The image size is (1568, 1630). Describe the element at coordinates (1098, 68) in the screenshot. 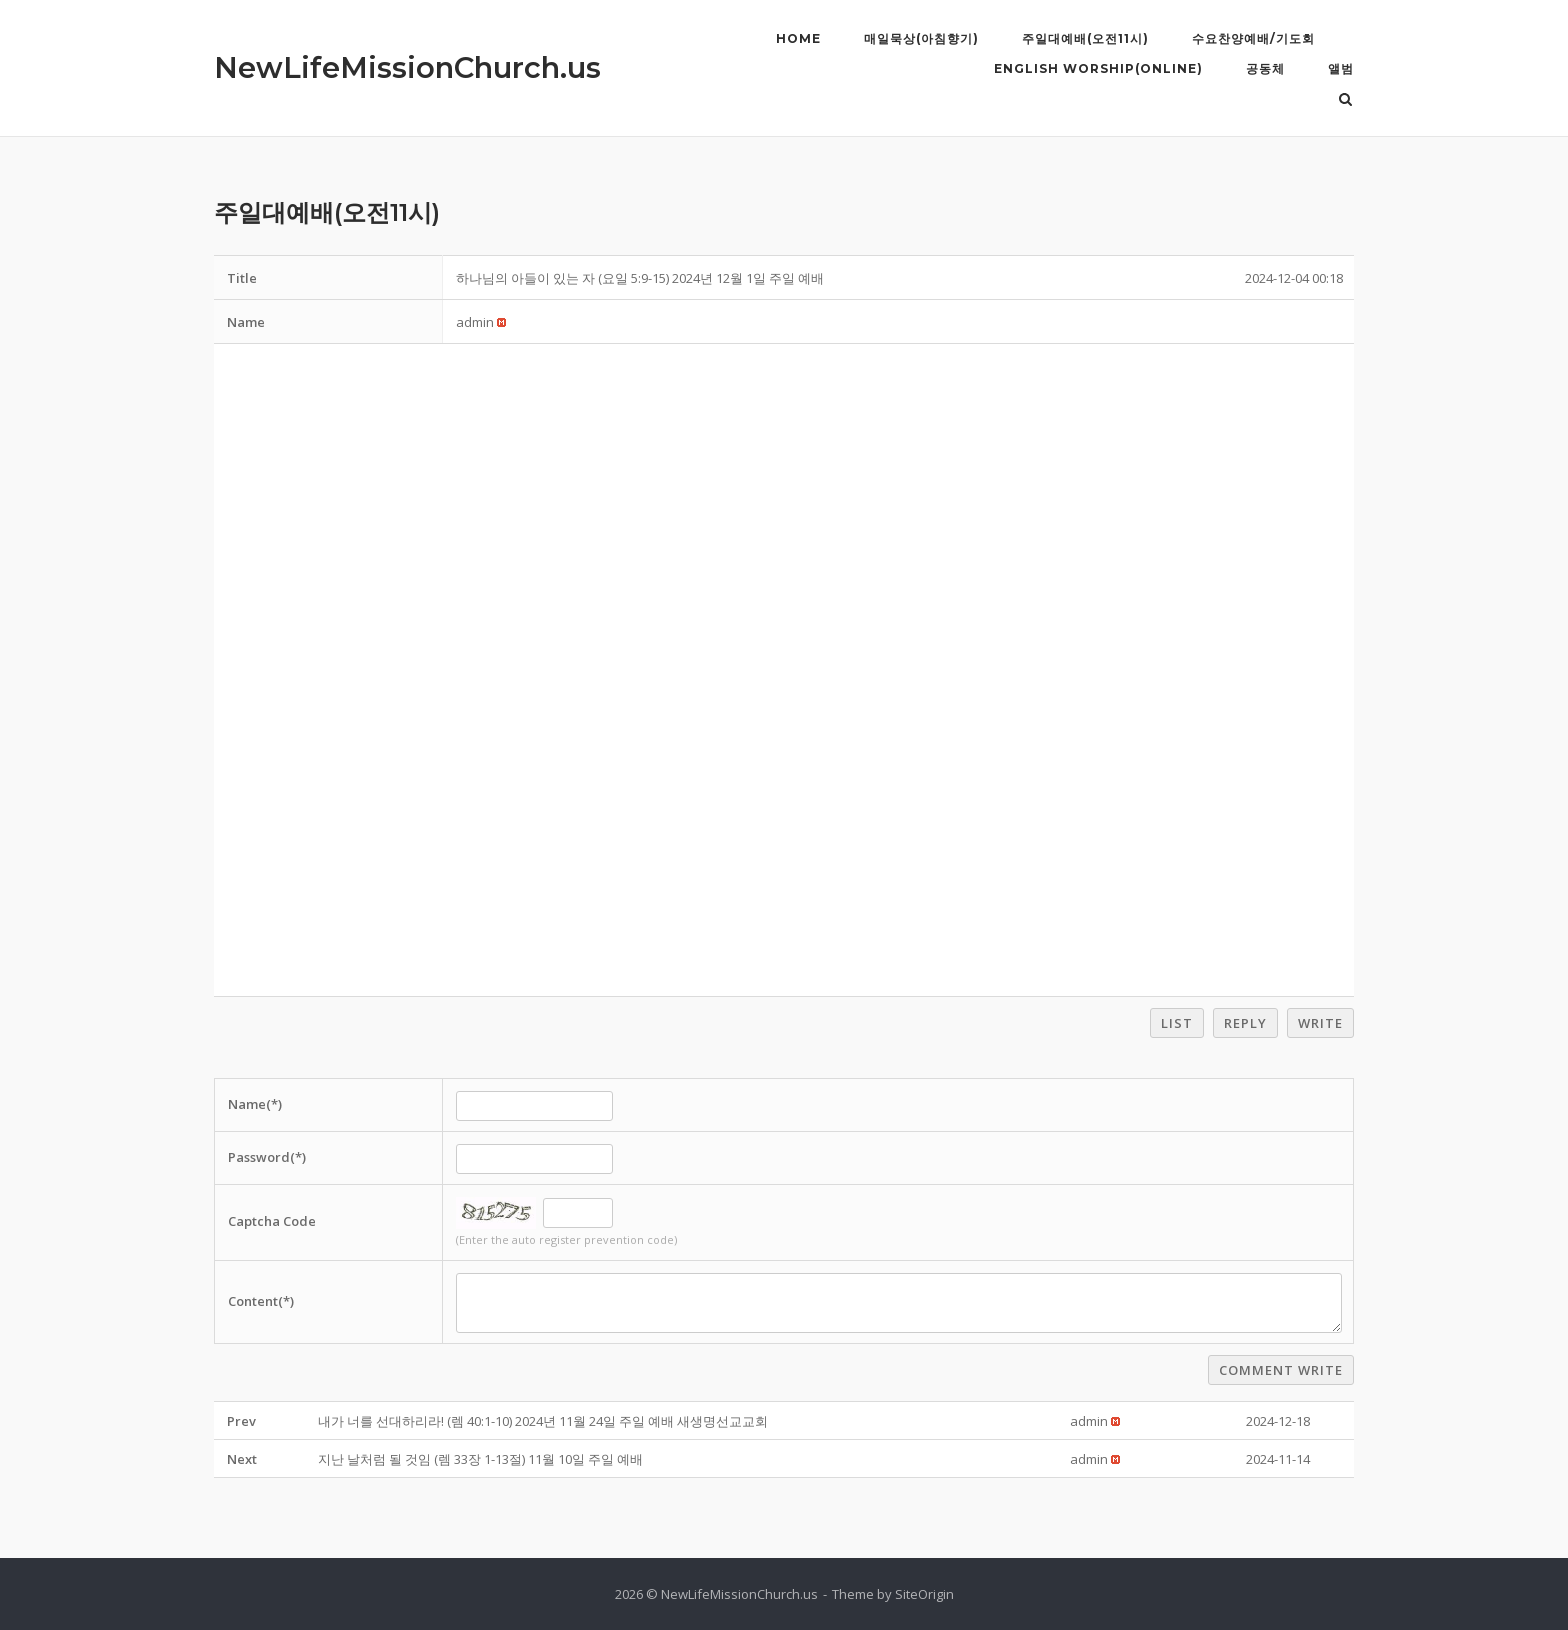

I see `English Worship(Online)` at that location.